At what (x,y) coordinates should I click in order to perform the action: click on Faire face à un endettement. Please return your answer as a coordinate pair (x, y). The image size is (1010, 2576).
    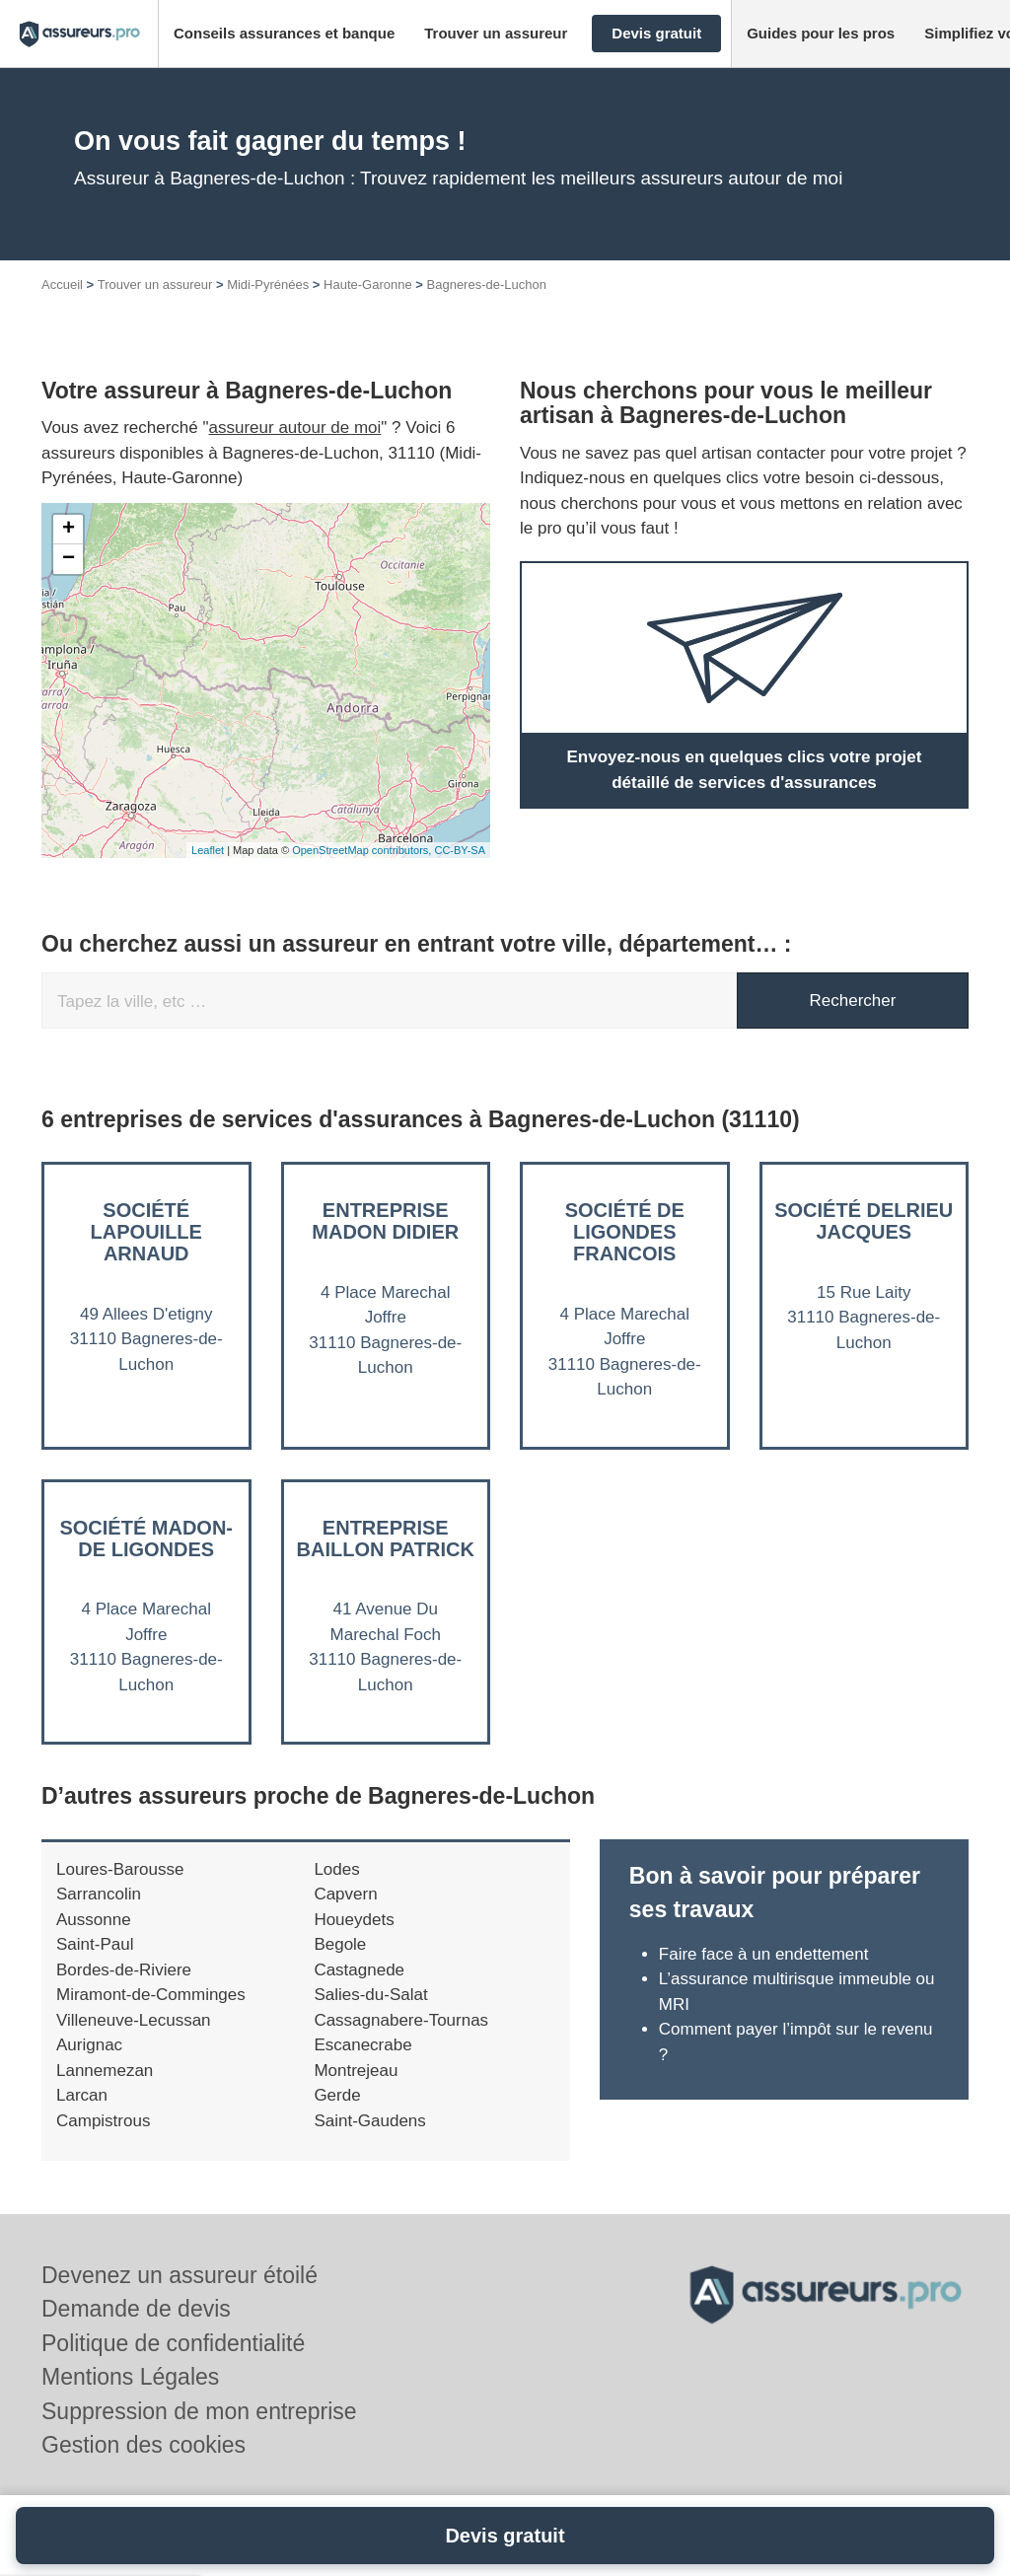
    Looking at the image, I should click on (764, 1954).